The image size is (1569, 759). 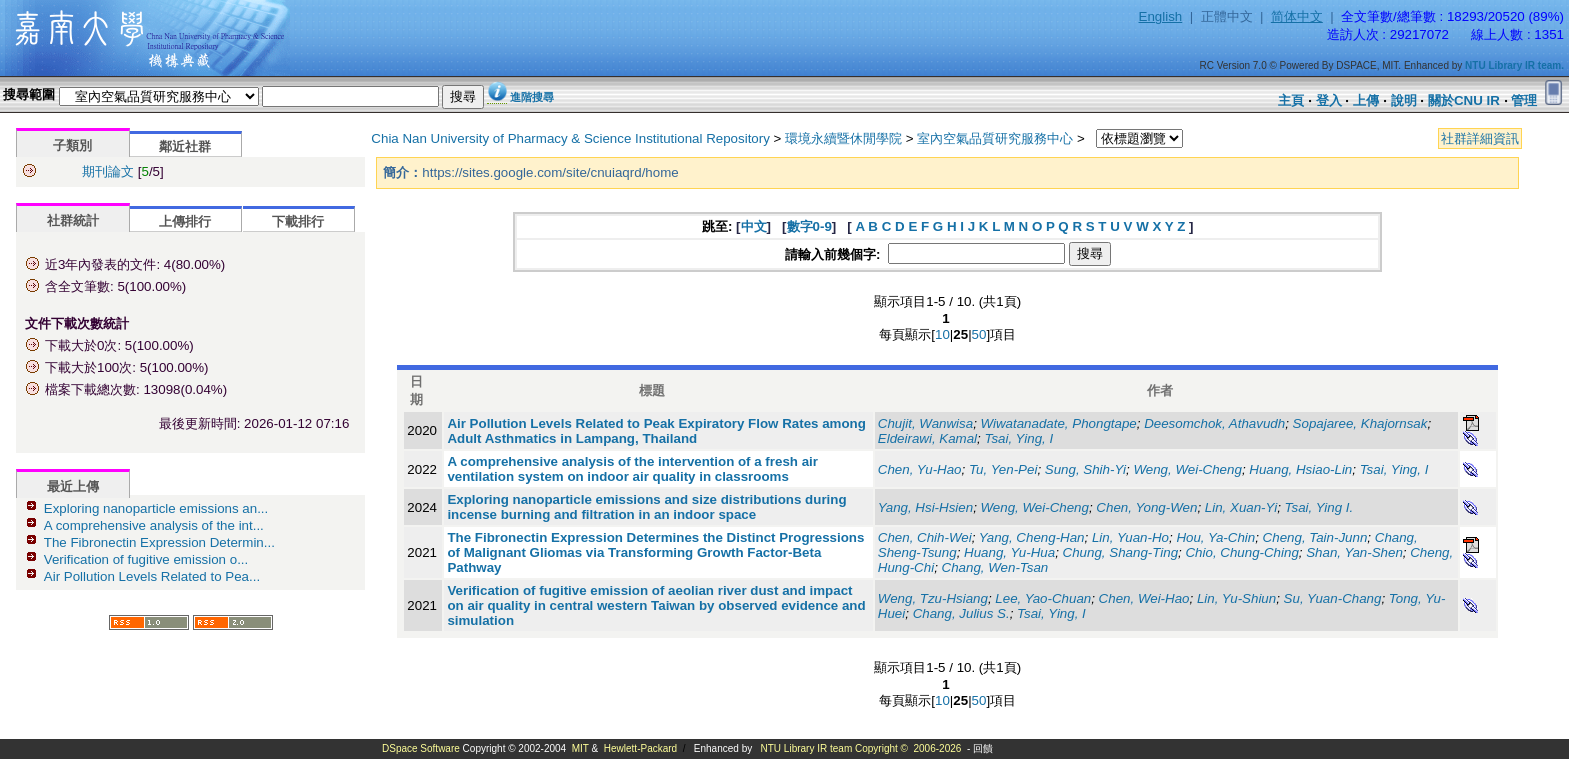 What do you see at coordinates (1059, 423) in the screenshot?
I see `Wiwatanadate, Phongtape` at bounding box center [1059, 423].